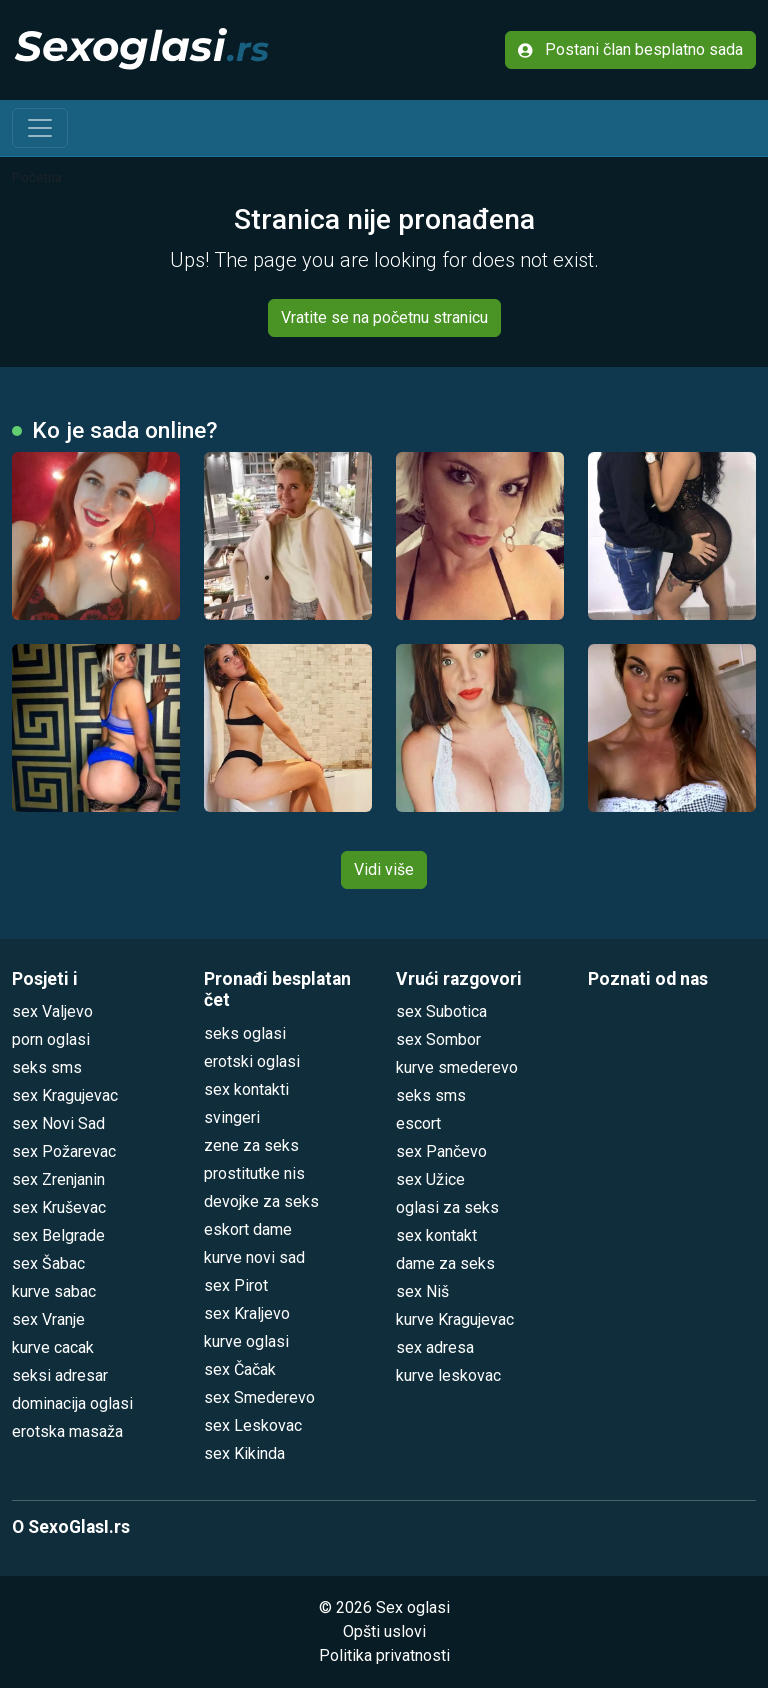 The height and width of the screenshot is (1688, 768). What do you see at coordinates (448, 1375) in the screenshot?
I see `kurve leskovac` at bounding box center [448, 1375].